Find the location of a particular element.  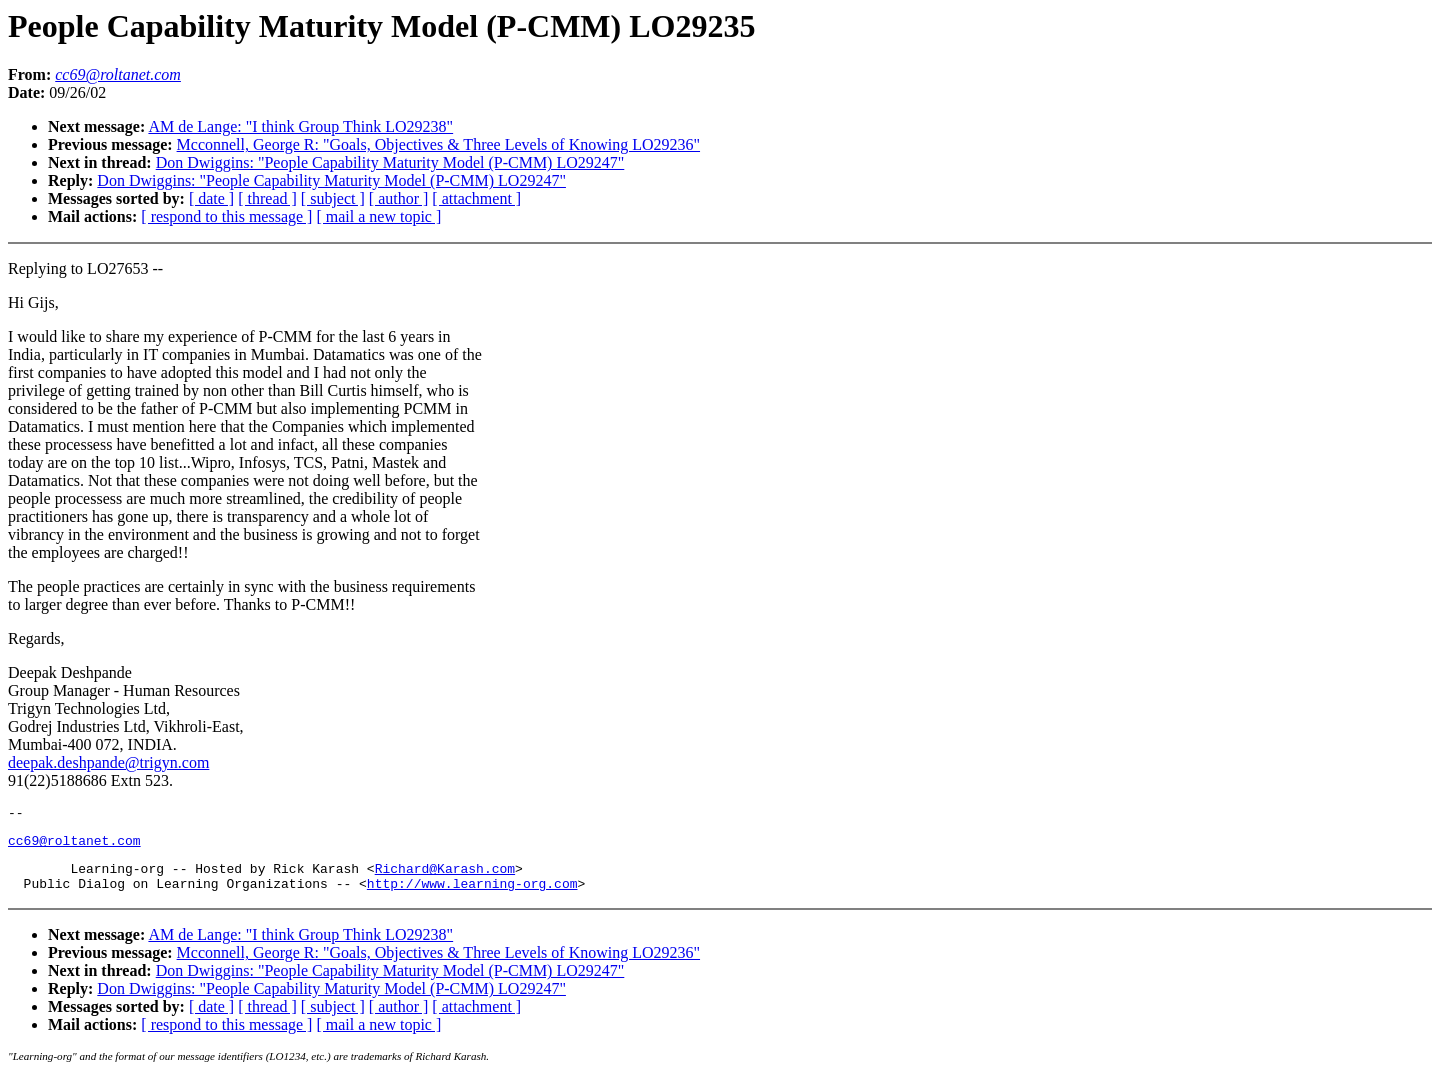

[ respond to this message ] is located at coordinates (226, 216).